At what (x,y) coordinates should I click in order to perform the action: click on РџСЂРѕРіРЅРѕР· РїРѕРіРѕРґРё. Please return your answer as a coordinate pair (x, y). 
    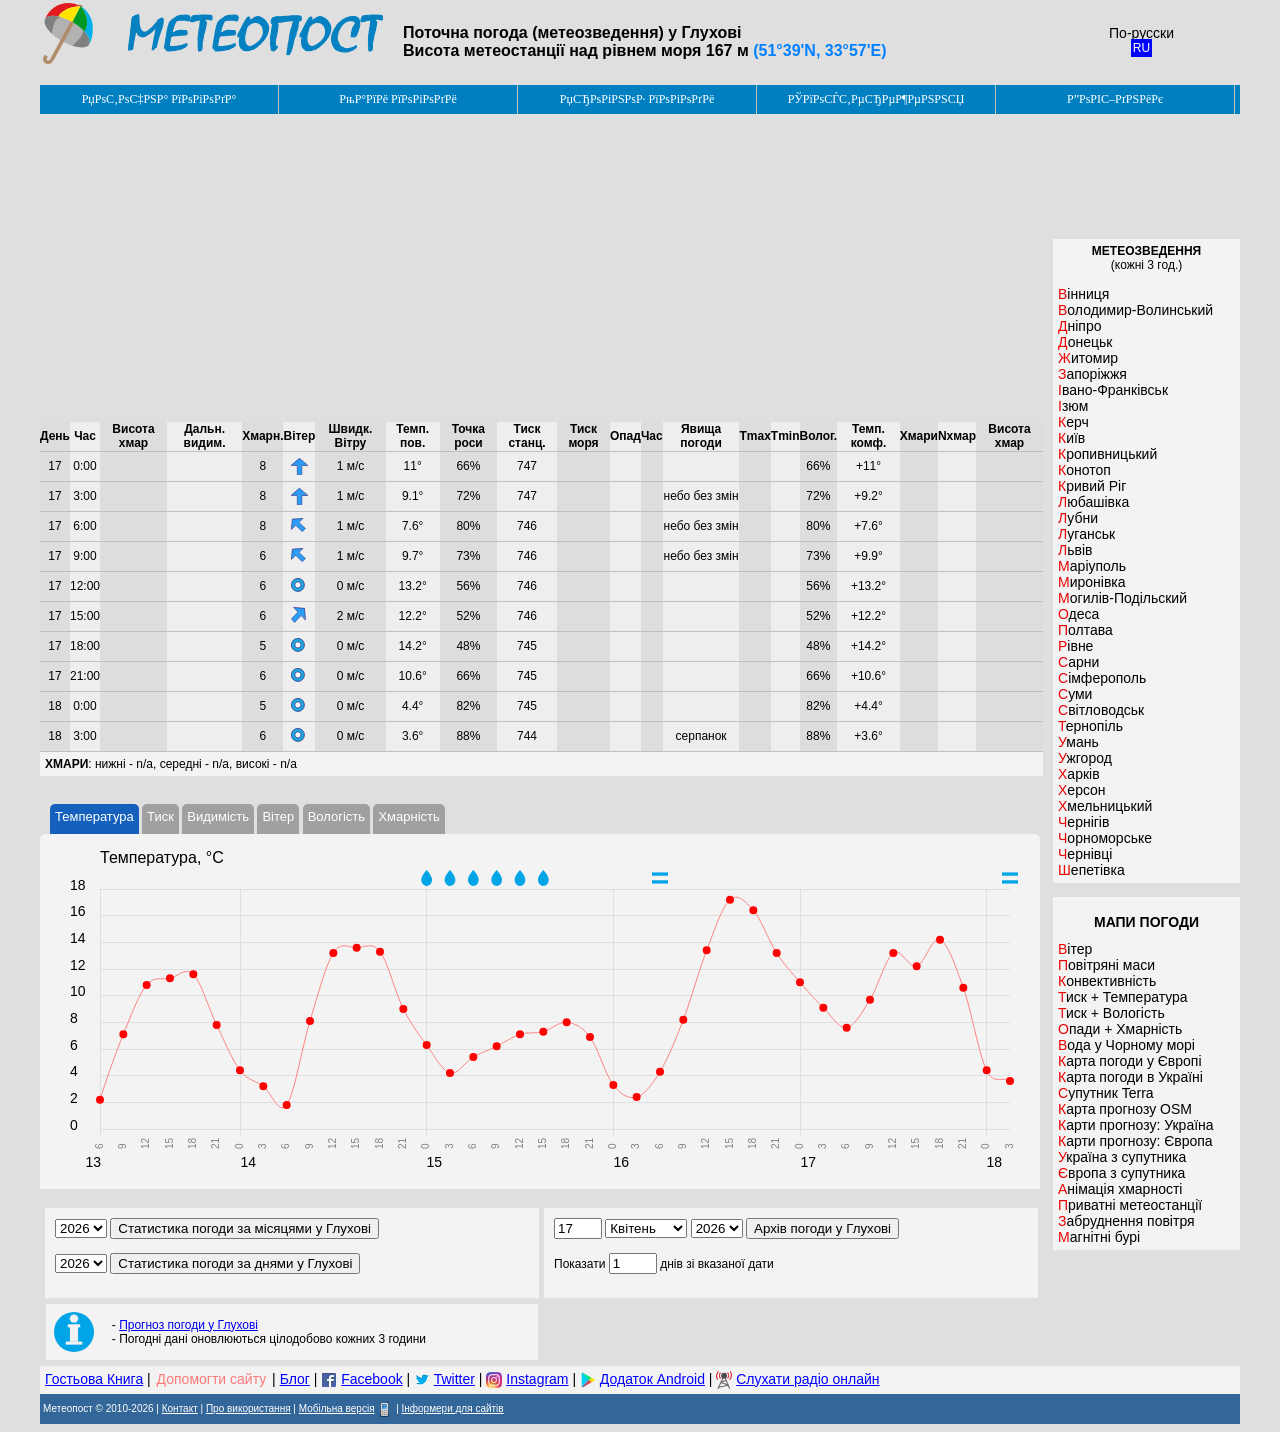
    Looking at the image, I should click on (637, 99).